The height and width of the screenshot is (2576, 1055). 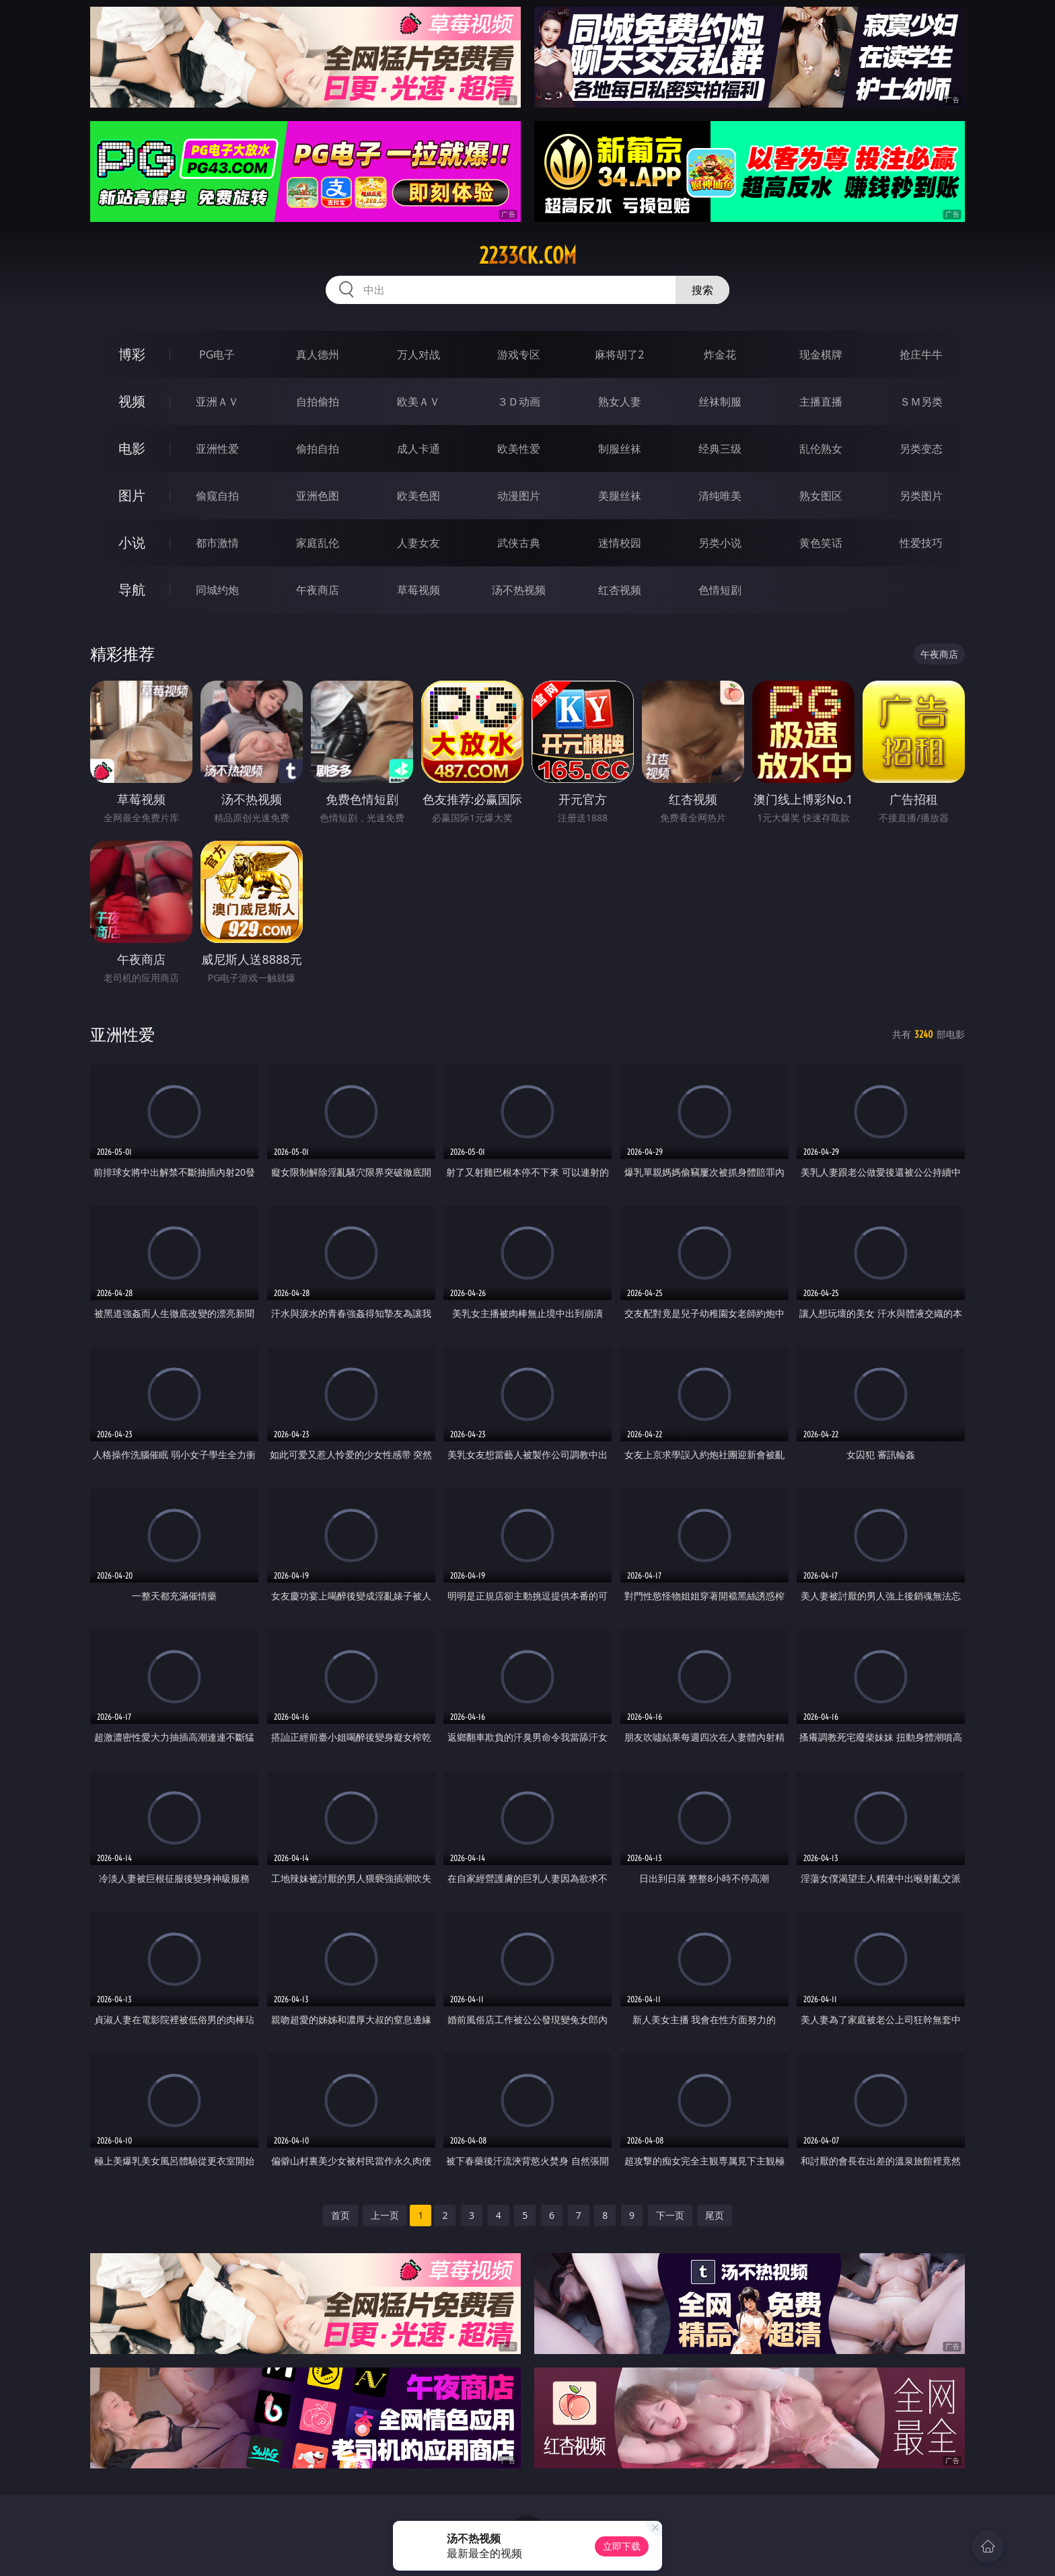 What do you see at coordinates (519, 589) in the screenshot?
I see `汤不热视频` at bounding box center [519, 589].